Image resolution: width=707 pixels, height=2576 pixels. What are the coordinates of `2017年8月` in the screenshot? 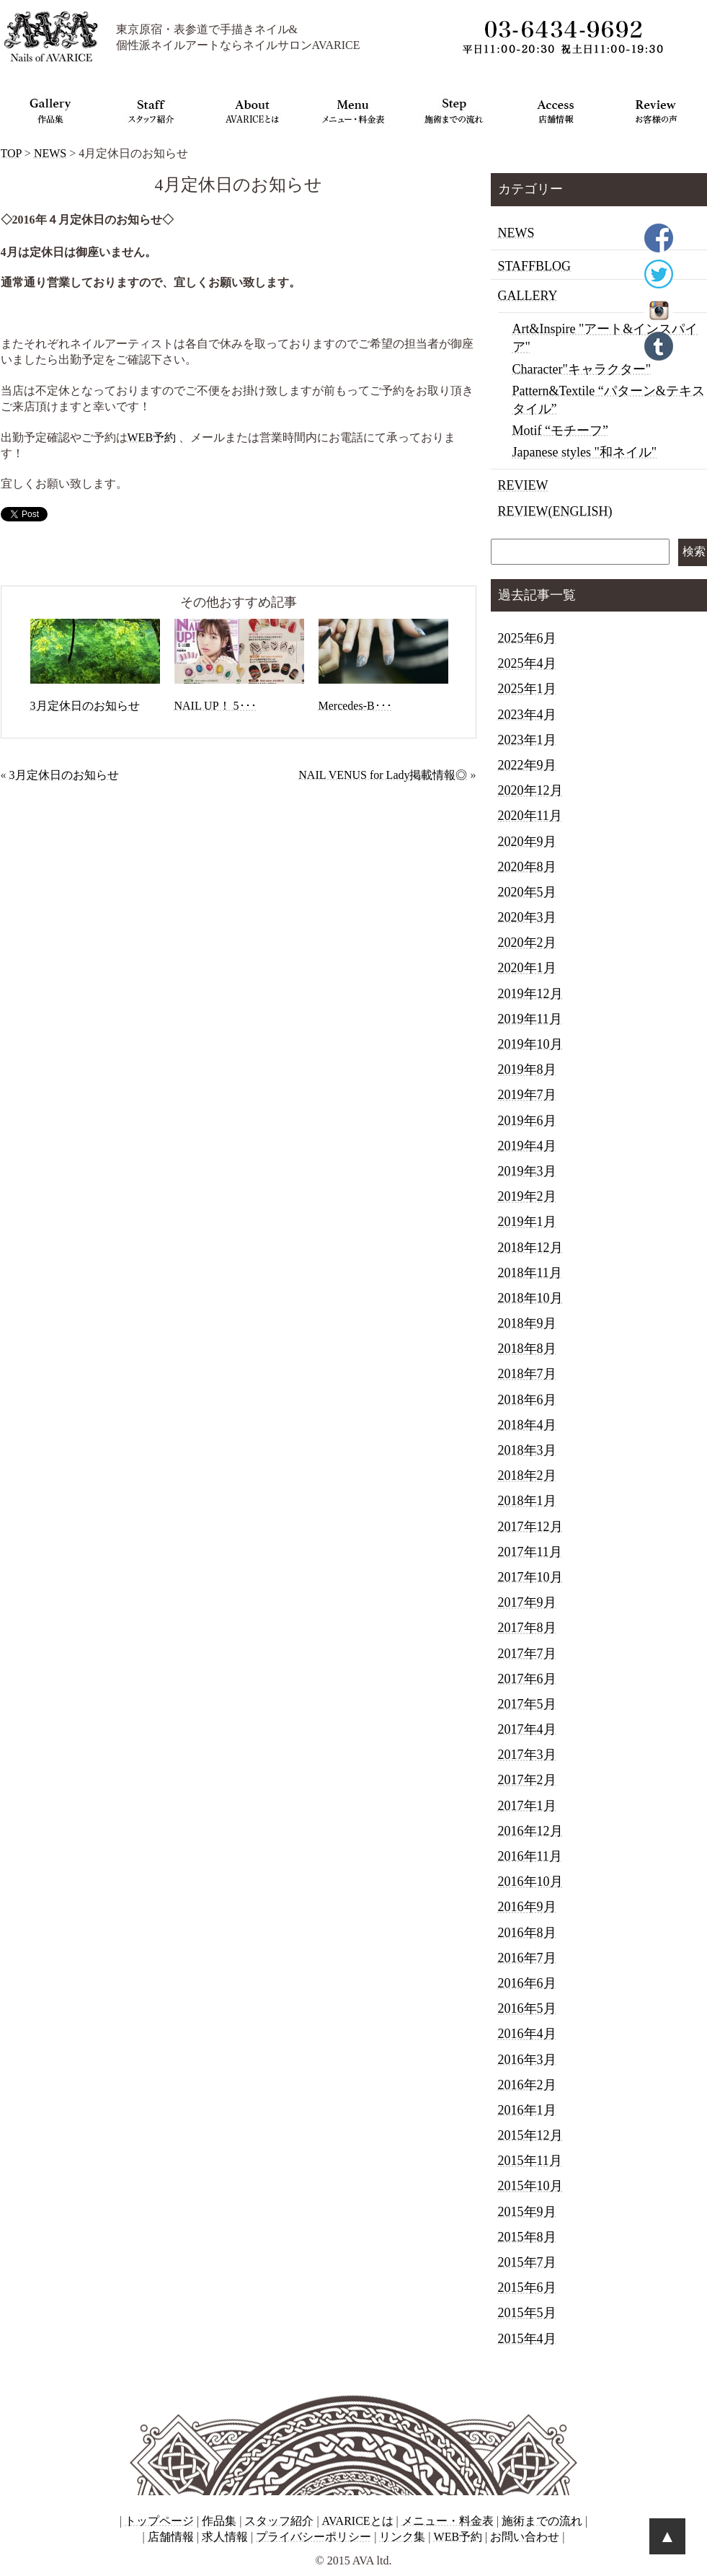 It's located at (527, 1627).